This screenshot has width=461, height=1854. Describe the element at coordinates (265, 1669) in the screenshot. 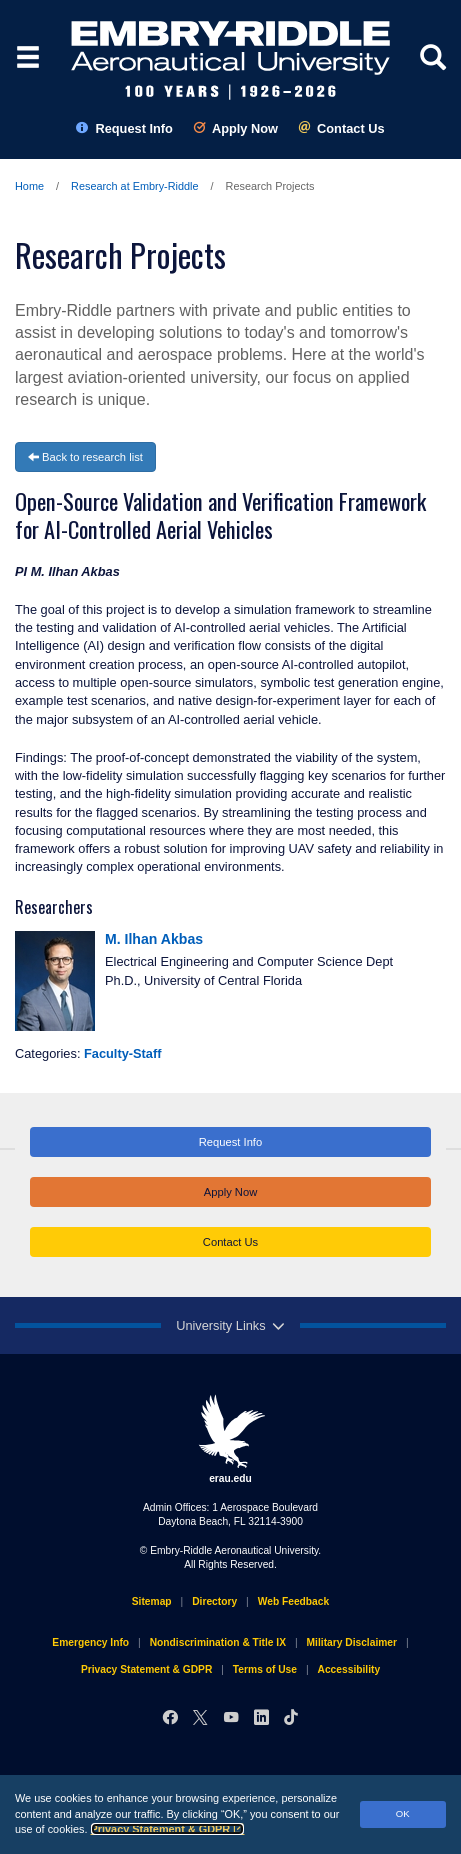

I see `Terms of Use` at that location.